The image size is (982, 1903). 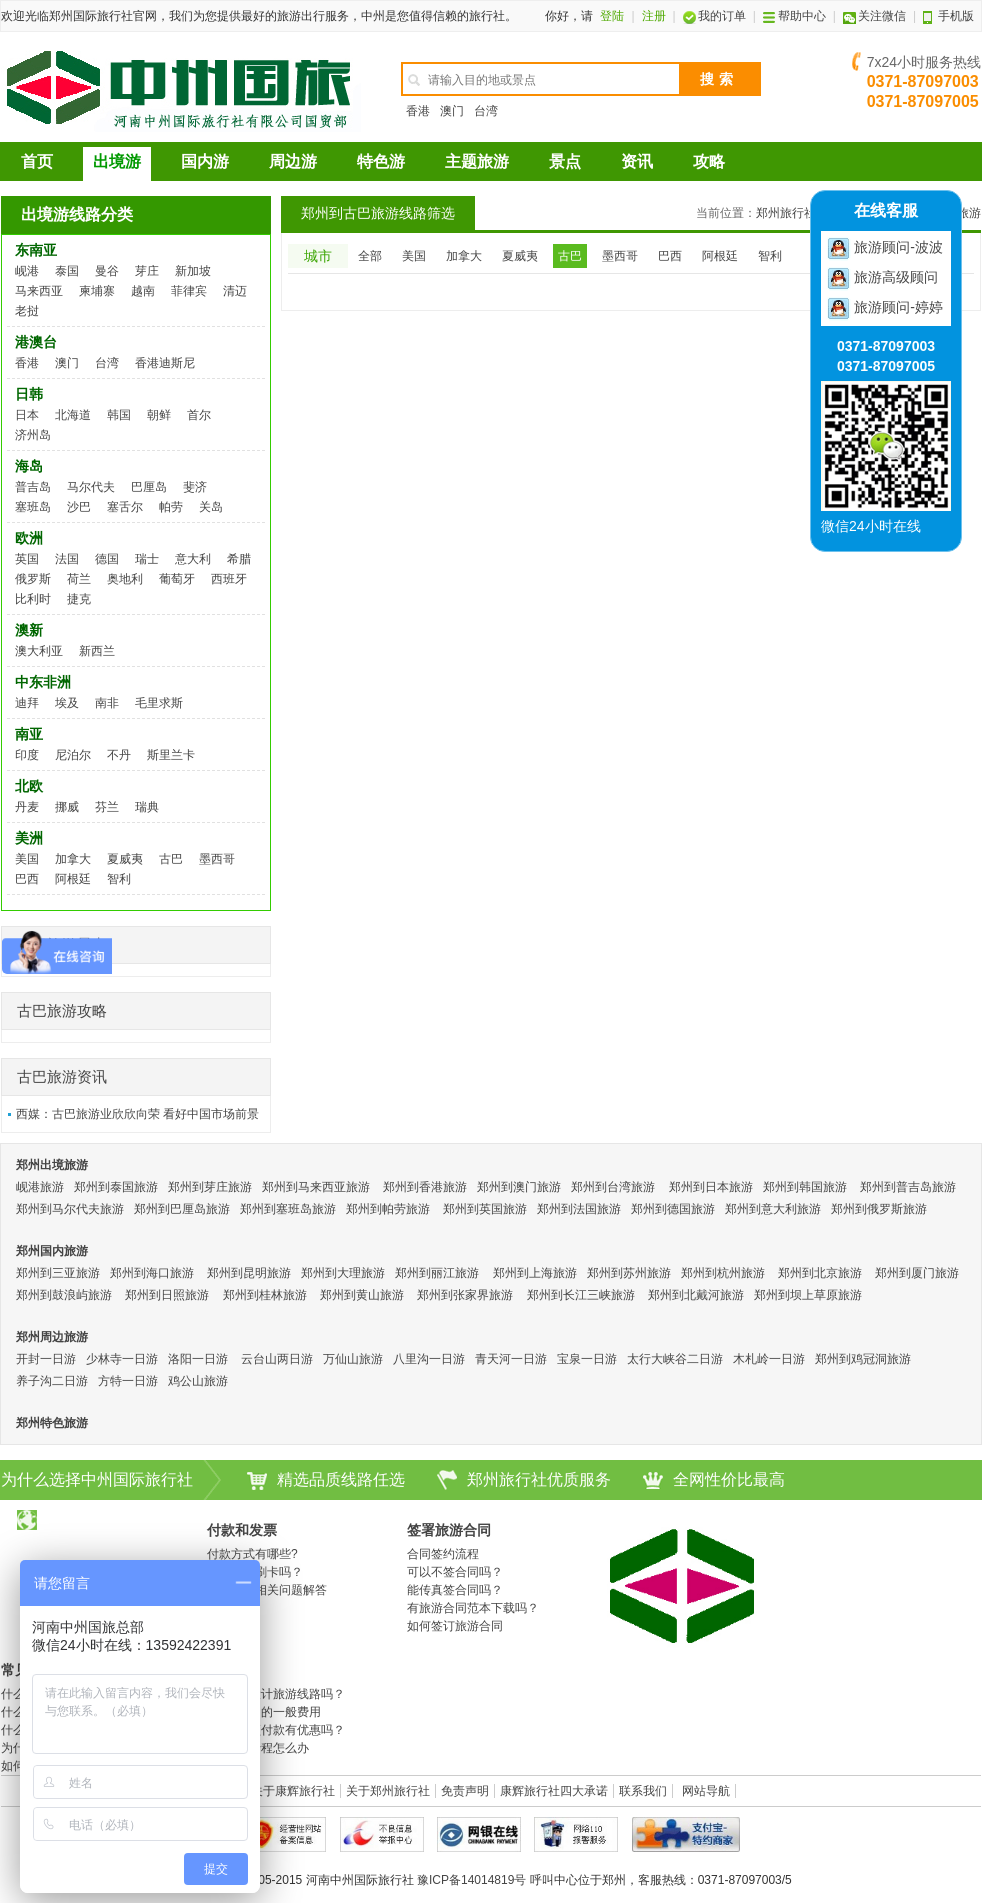 I want to click on 不丹, so click(x=119, y=755).